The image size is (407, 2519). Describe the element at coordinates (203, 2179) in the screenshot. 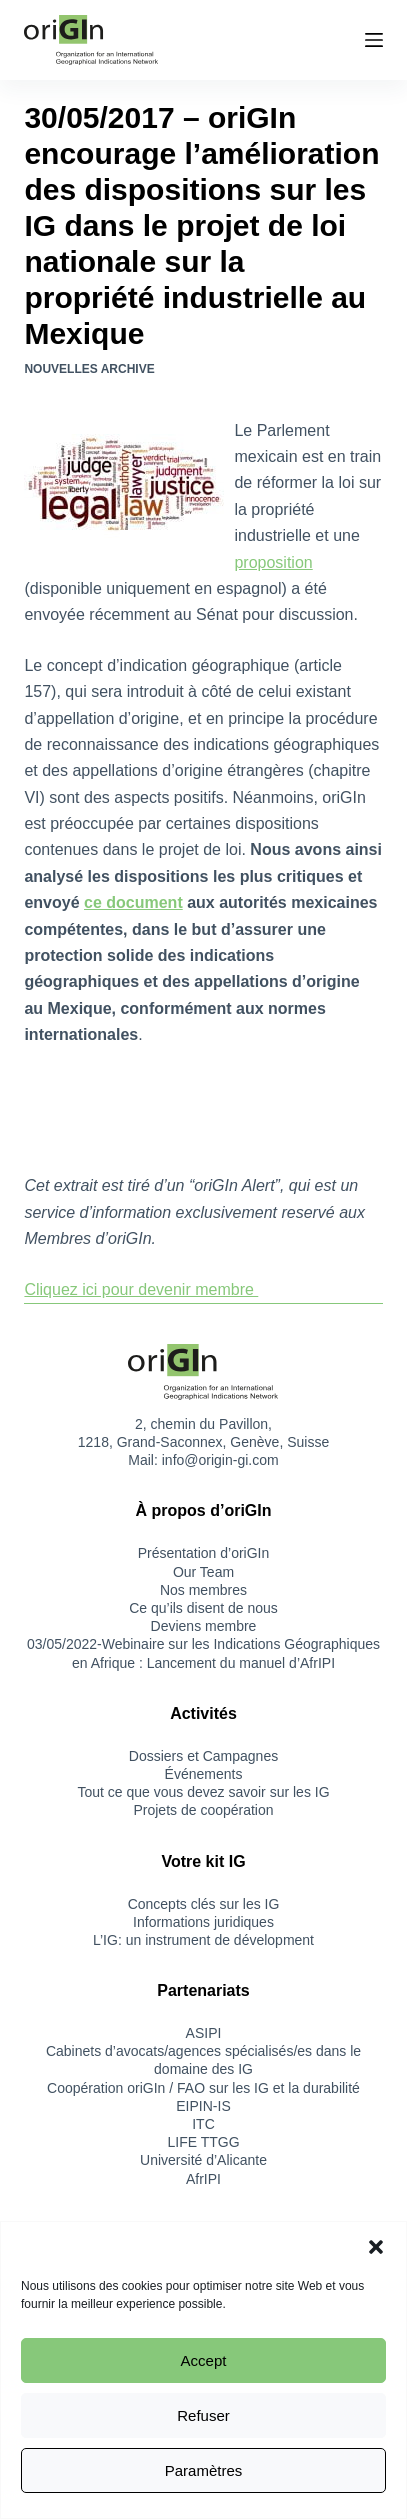

I see `AfrIPI` at that location.